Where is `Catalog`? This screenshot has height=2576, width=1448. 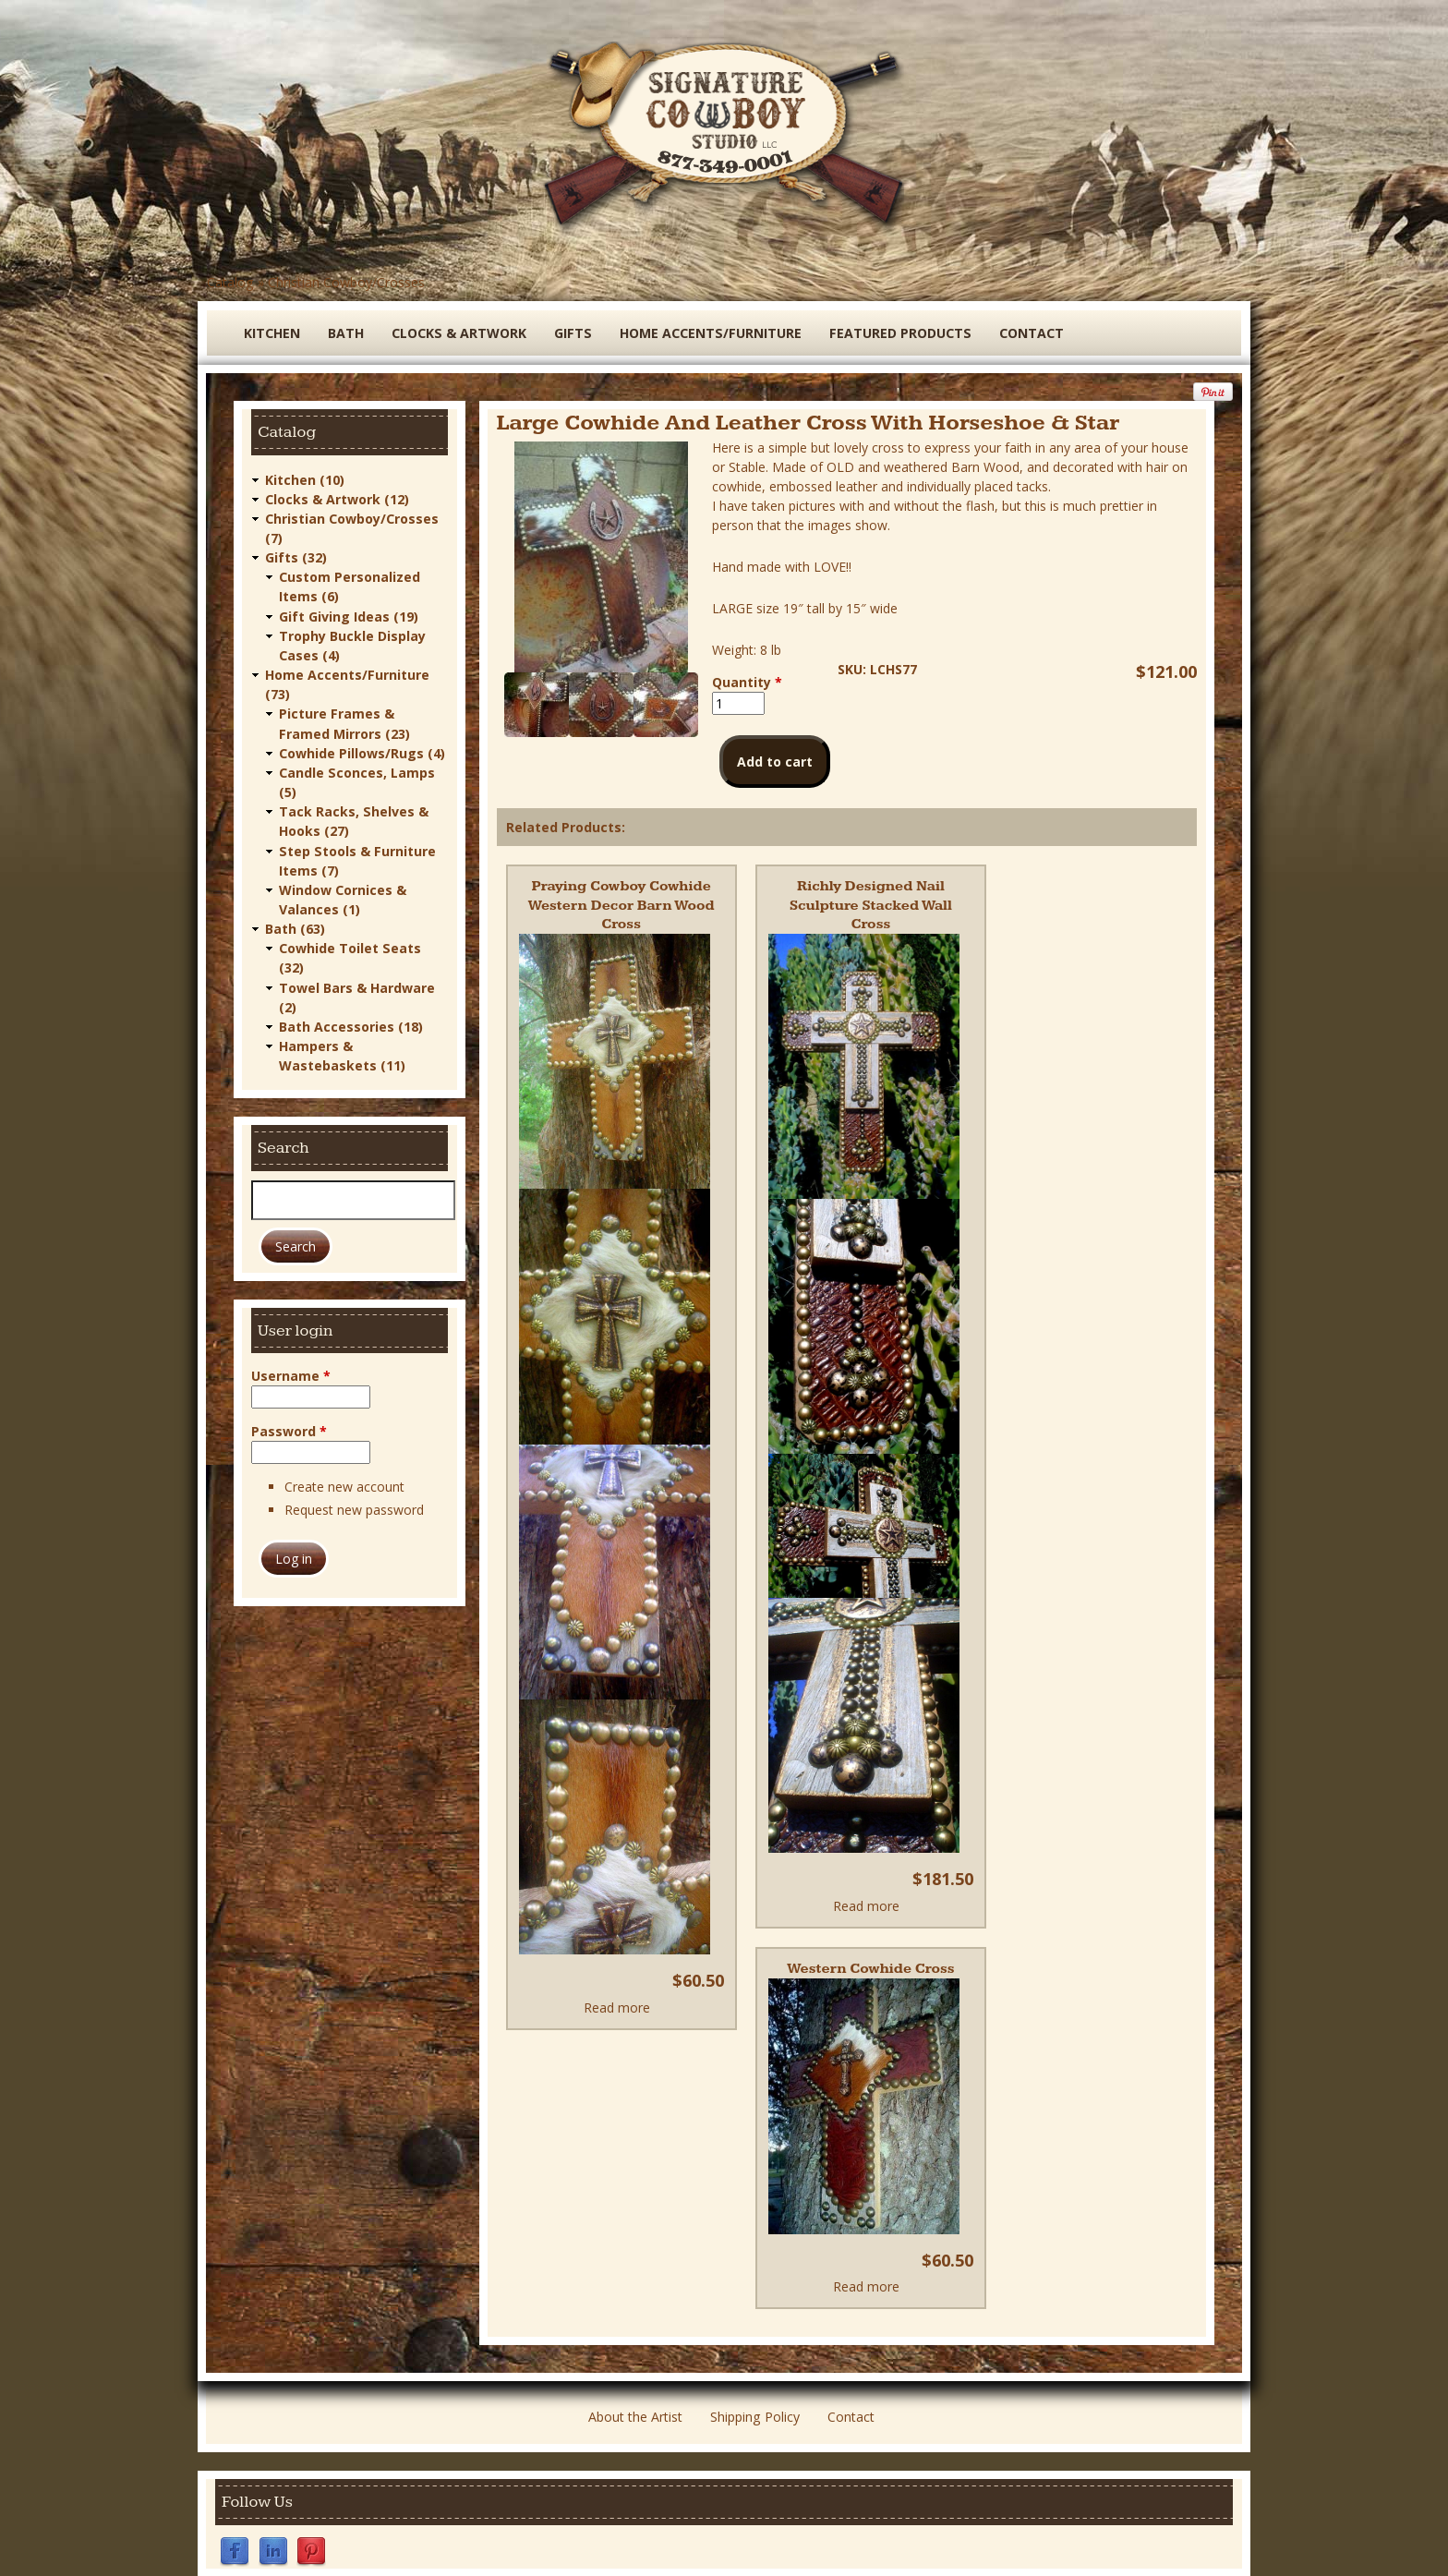
Catalog is located at coordinates (230, 282).